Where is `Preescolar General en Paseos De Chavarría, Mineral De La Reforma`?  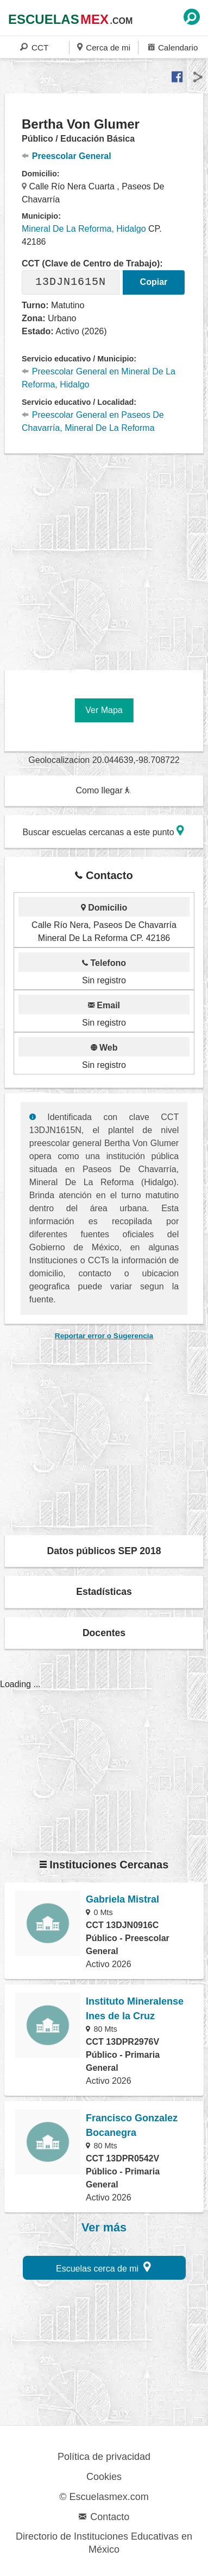 Preescolar General en Paseos De Chavarría, Mineral De La Reforma is located at coordinates (93, 421).